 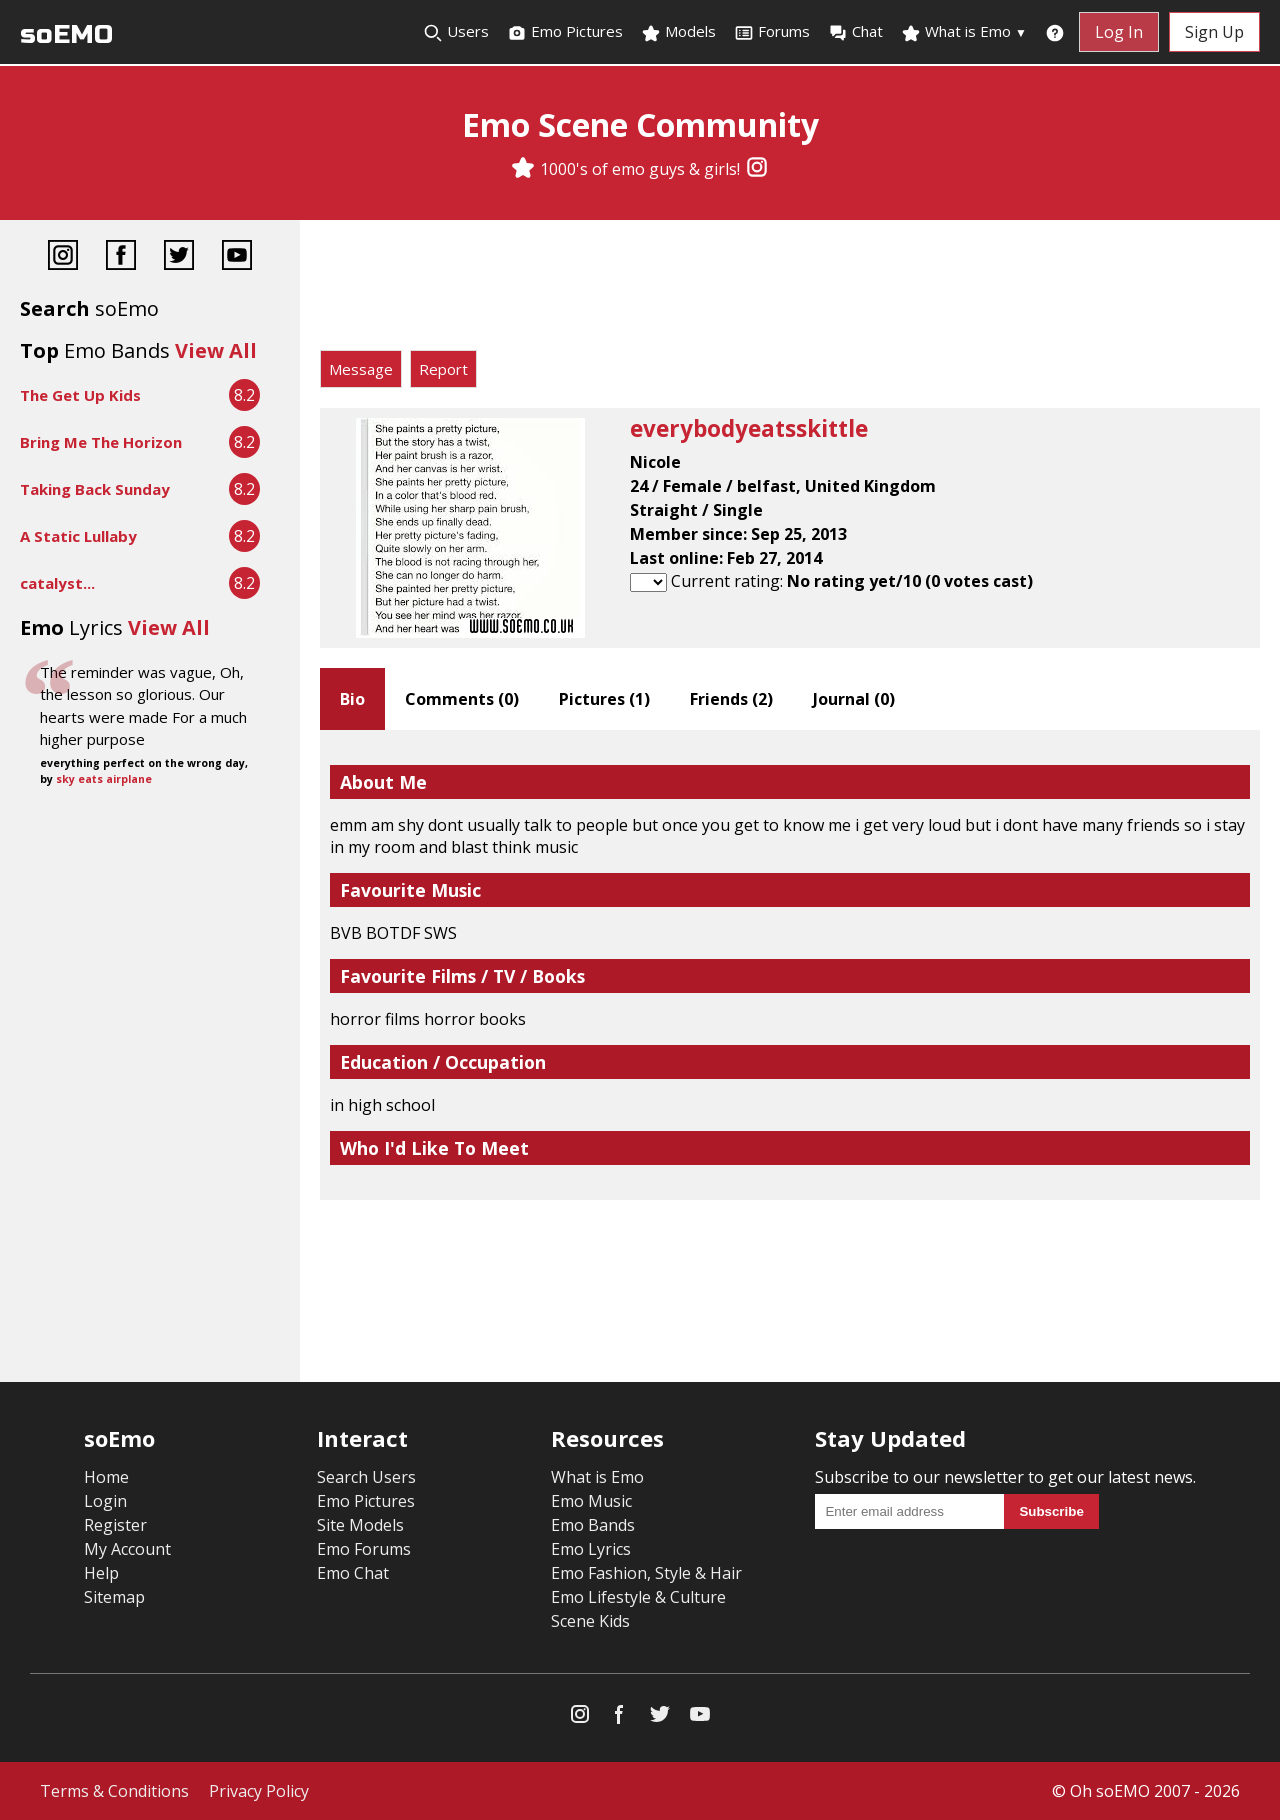 What do you see at coordinates (95, 489) in the screenshot?
I see `Taking Back Sunday` at bounding box center [95, 489].